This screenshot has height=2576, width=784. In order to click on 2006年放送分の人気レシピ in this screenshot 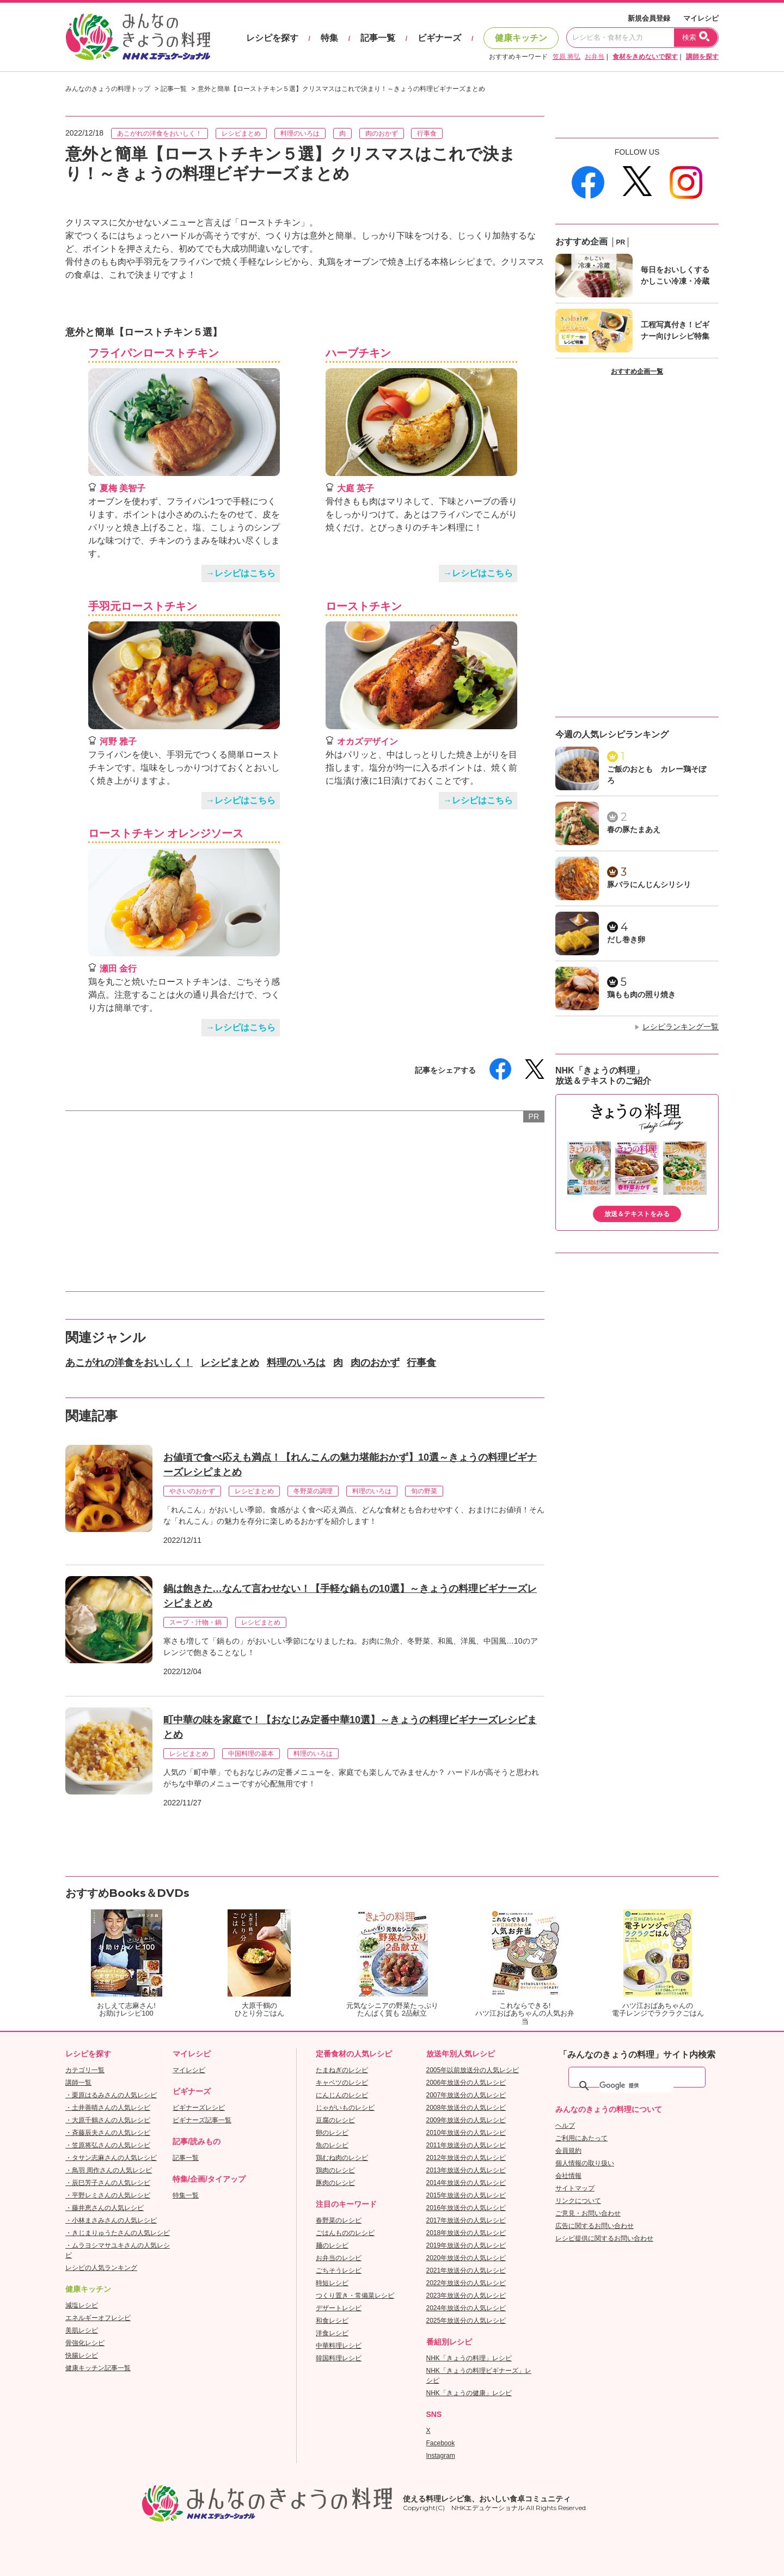, I will do `click(466, 2082)`.